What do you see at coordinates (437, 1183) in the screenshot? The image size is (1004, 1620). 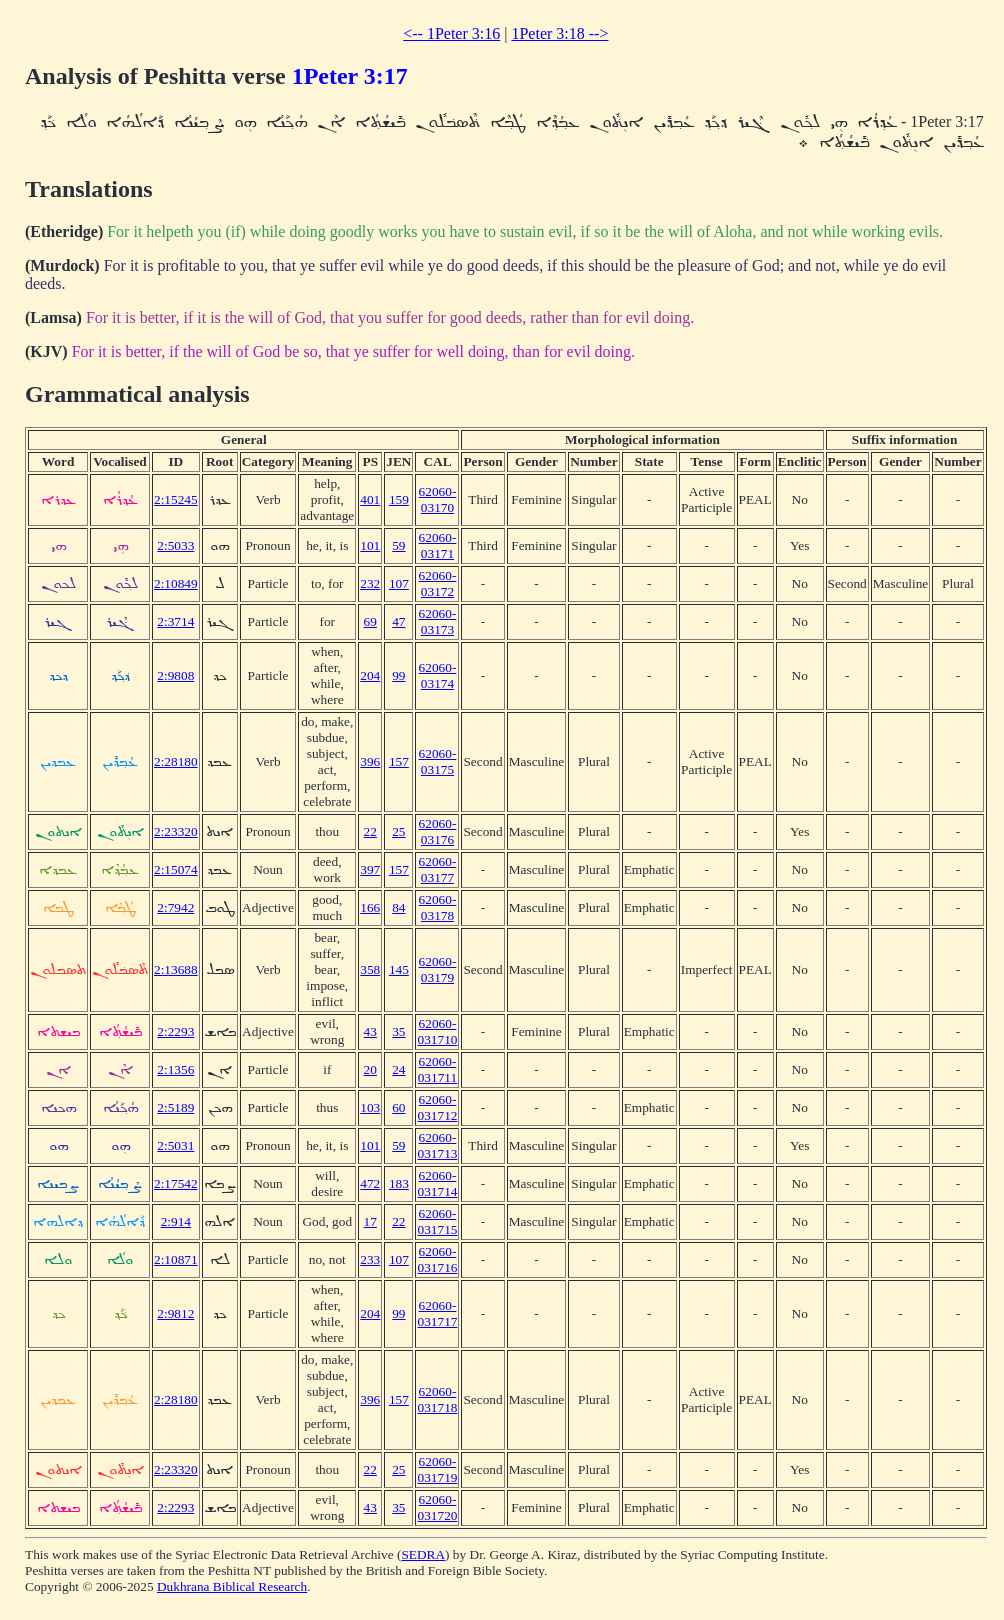 I see `62060-031714` at bounding box center [437, 1183].